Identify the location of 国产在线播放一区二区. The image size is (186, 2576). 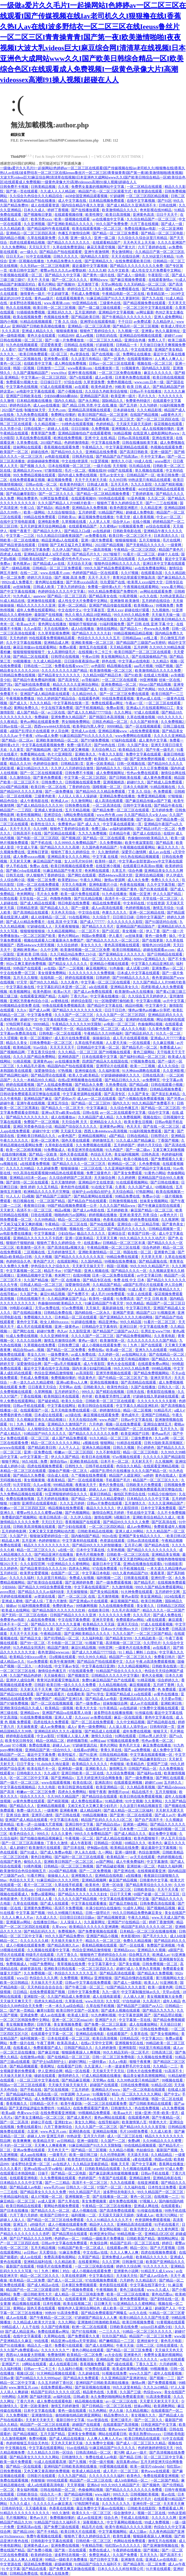
(110, 2196).